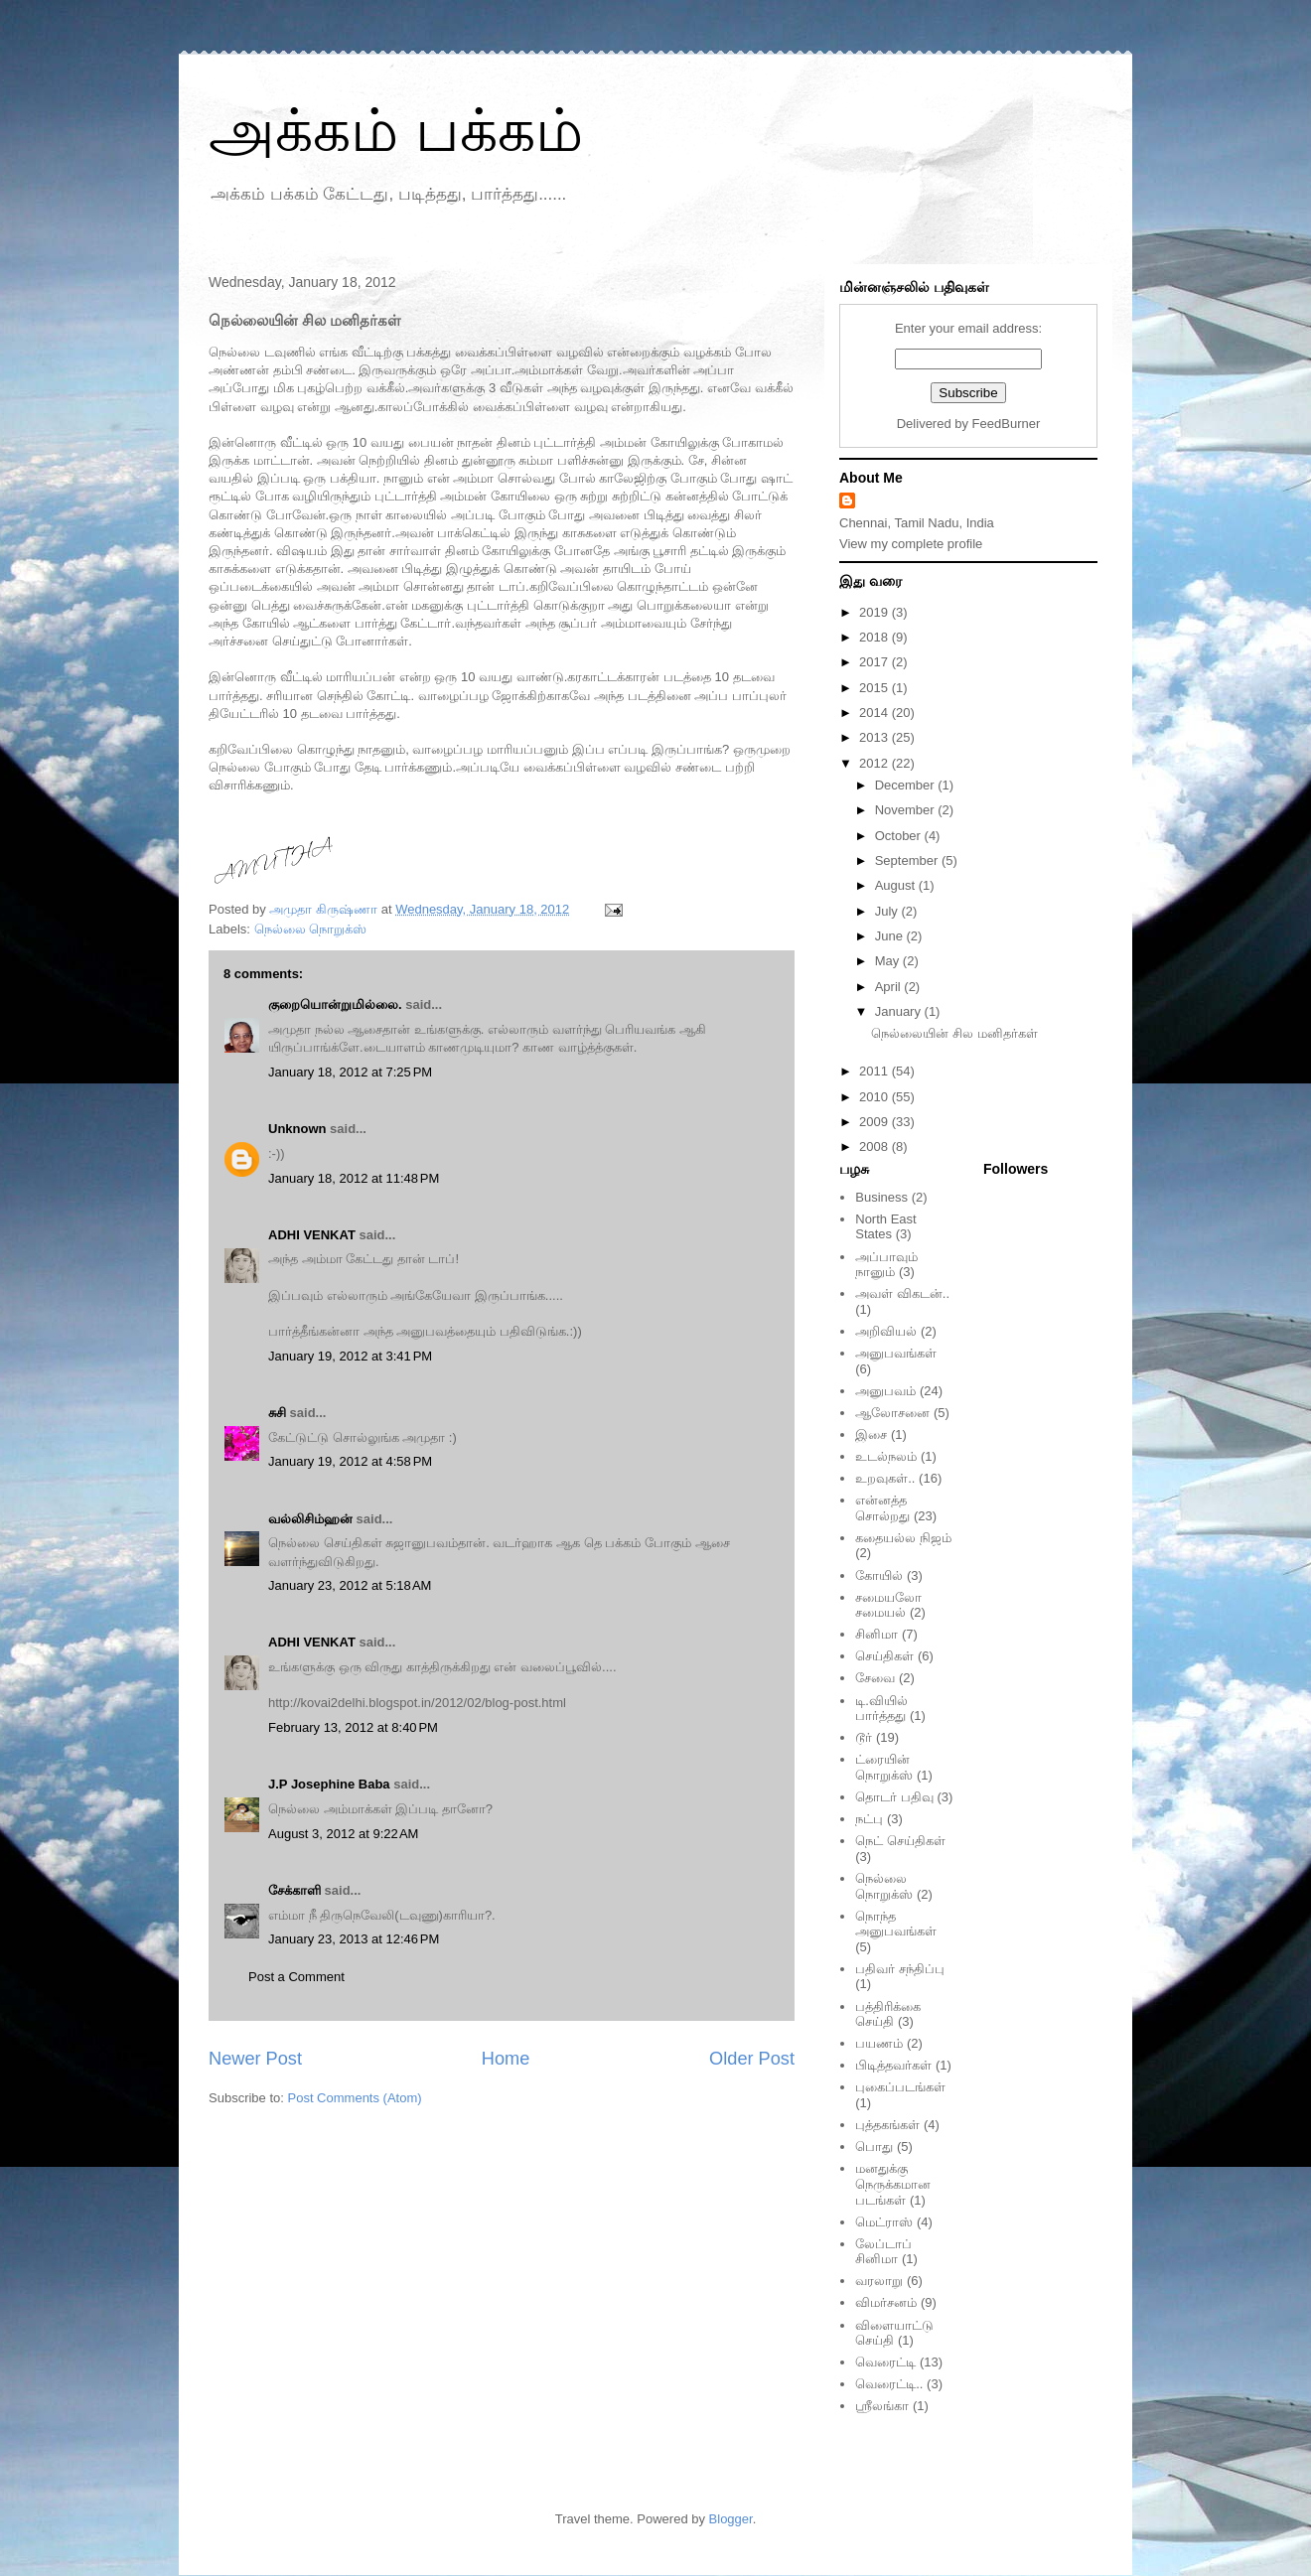 This screenshot has width=1311, height=2576. I want to click on 2015, so click(875, 687).